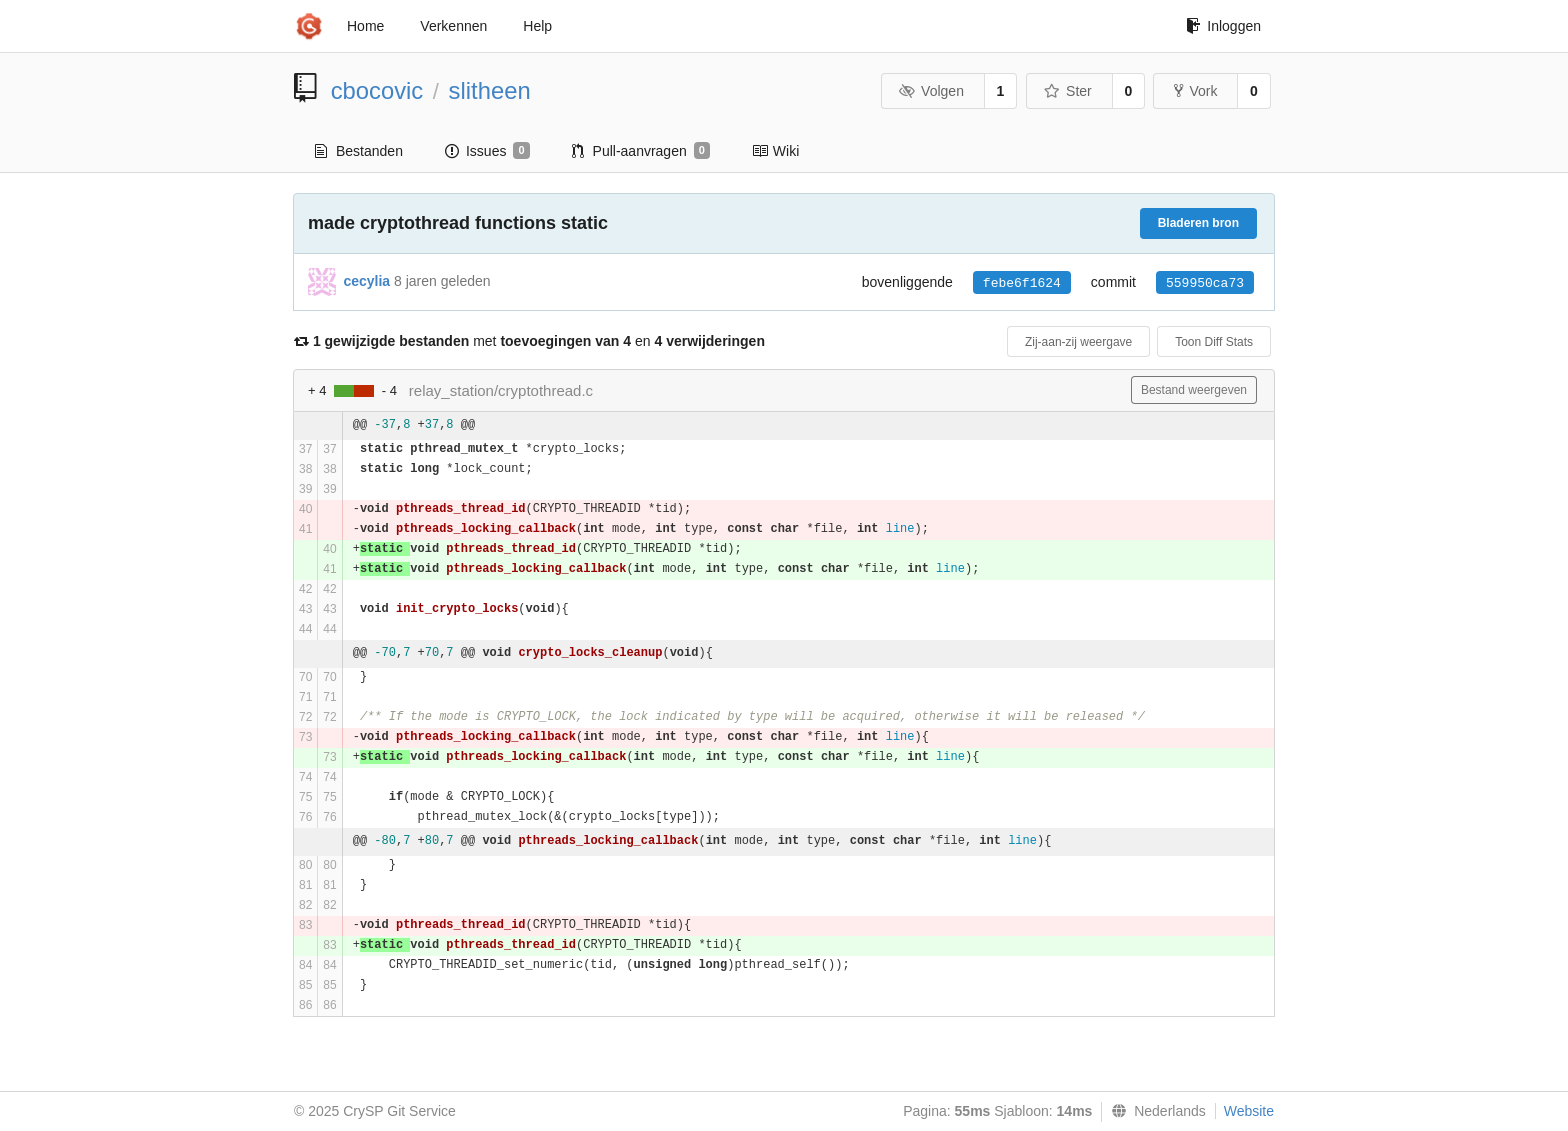  What do you see at coordinates (537, 26) in the screenshot?
I see `Help` at bounding box center [537, 26].